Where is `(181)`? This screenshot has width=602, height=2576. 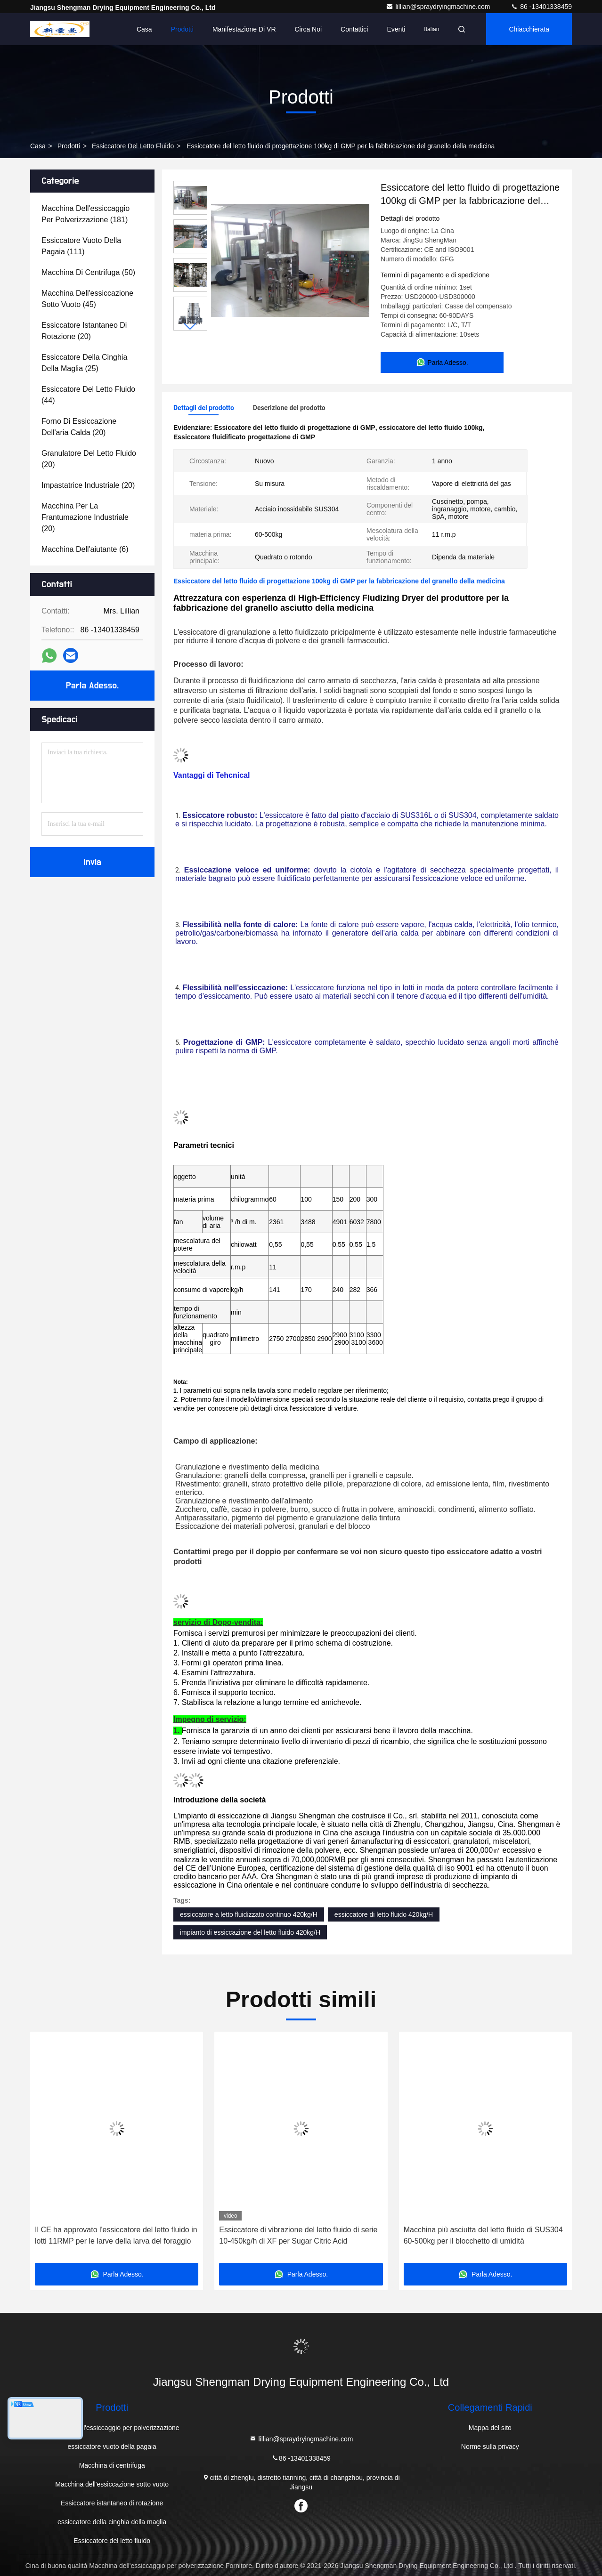 (181) is located at coordinates (85, 214).